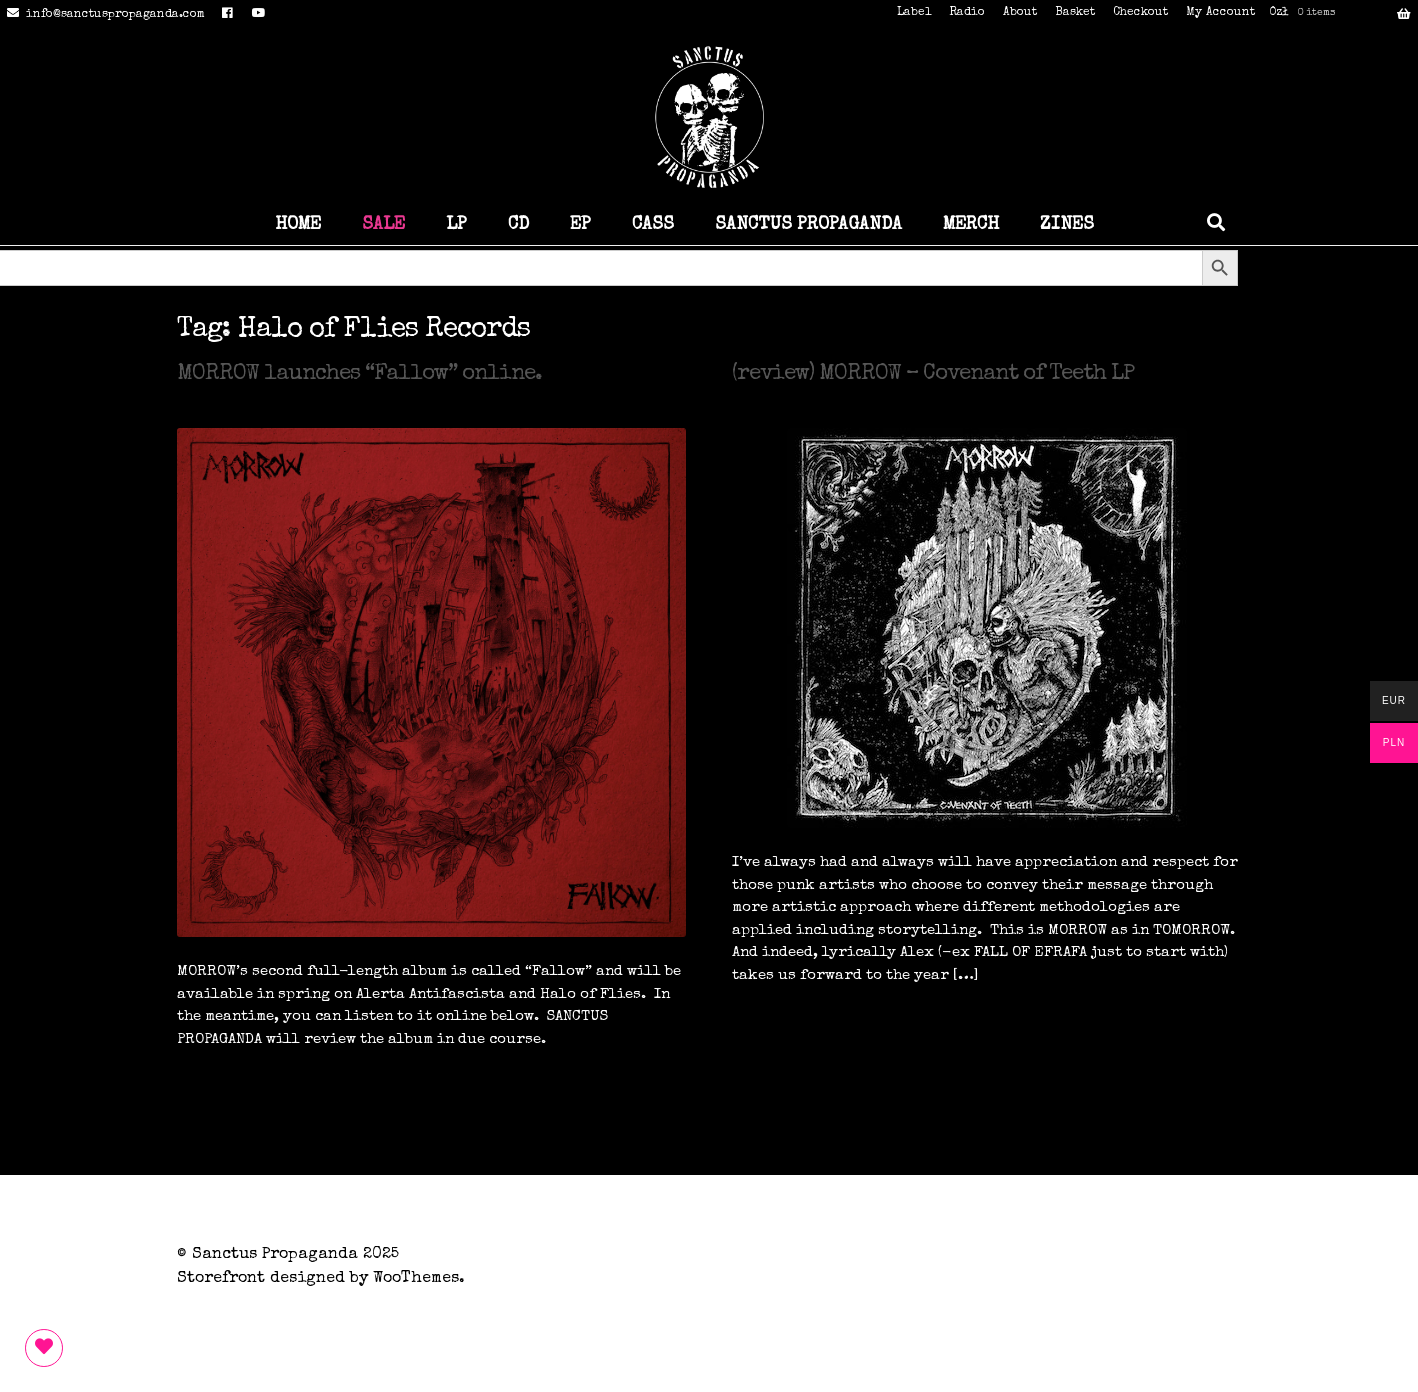  I want to click on MERCH, so click(971, 225).